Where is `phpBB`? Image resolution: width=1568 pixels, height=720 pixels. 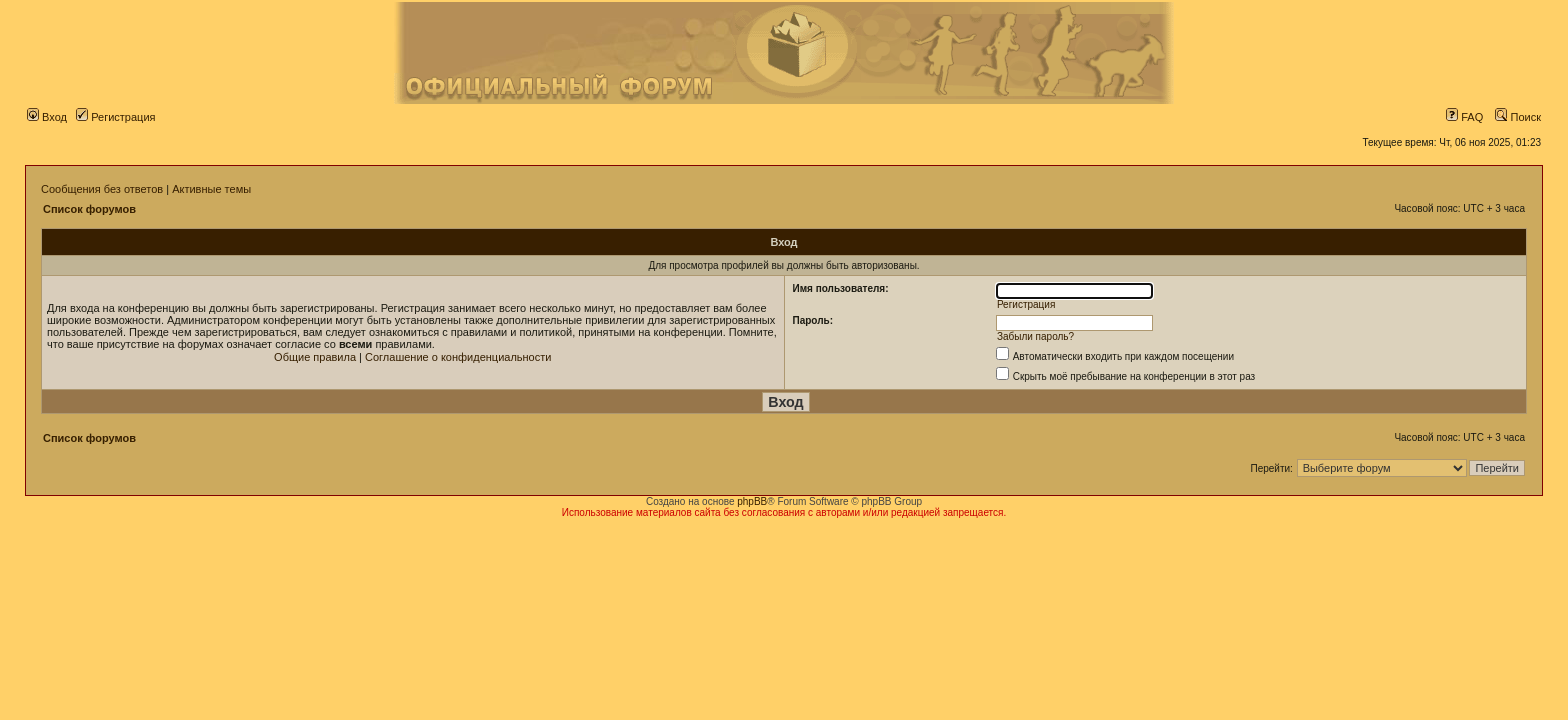
phpBB is located at coordinates (752, 501).